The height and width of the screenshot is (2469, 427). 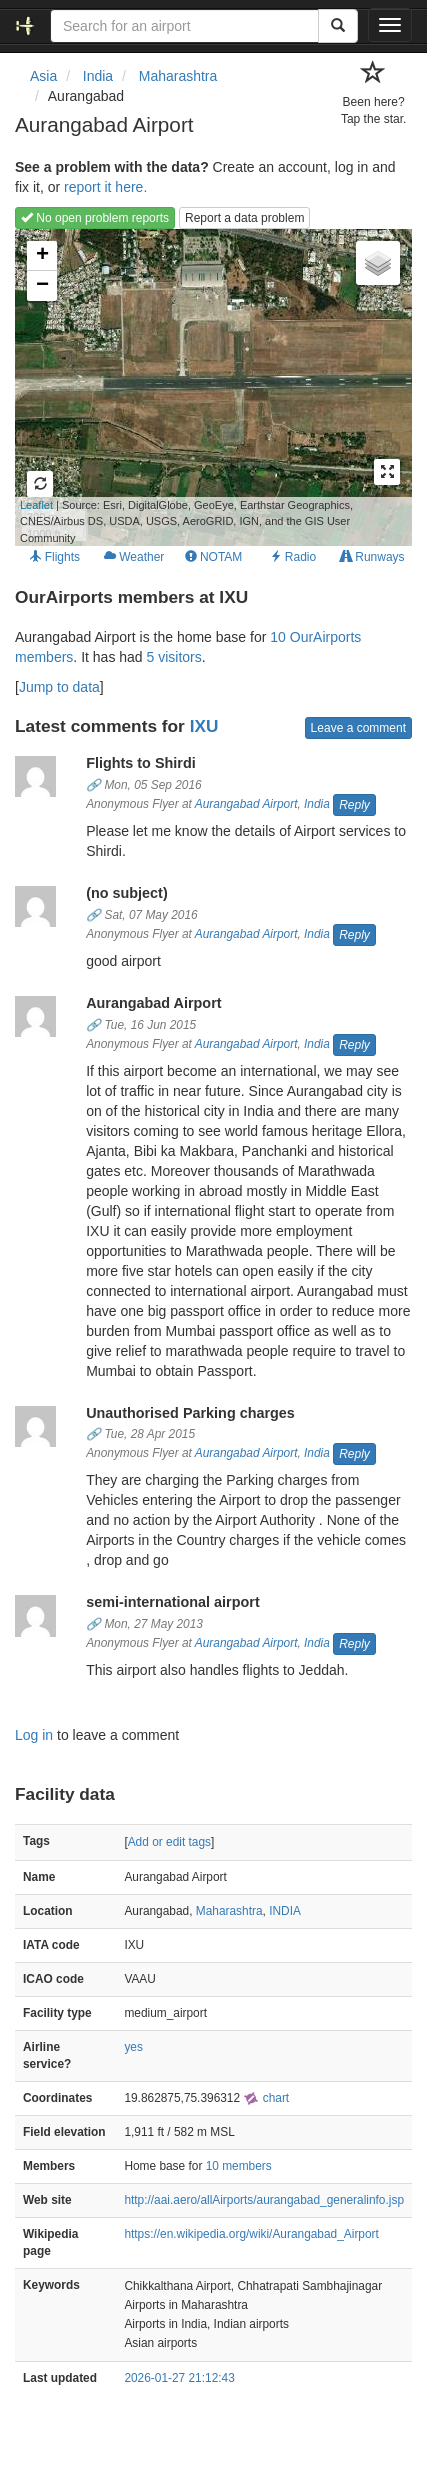 I want to click on http://aai.aero/allAirports/aurangabad_generalinfo.jsp, so click(x=264, y=2200).